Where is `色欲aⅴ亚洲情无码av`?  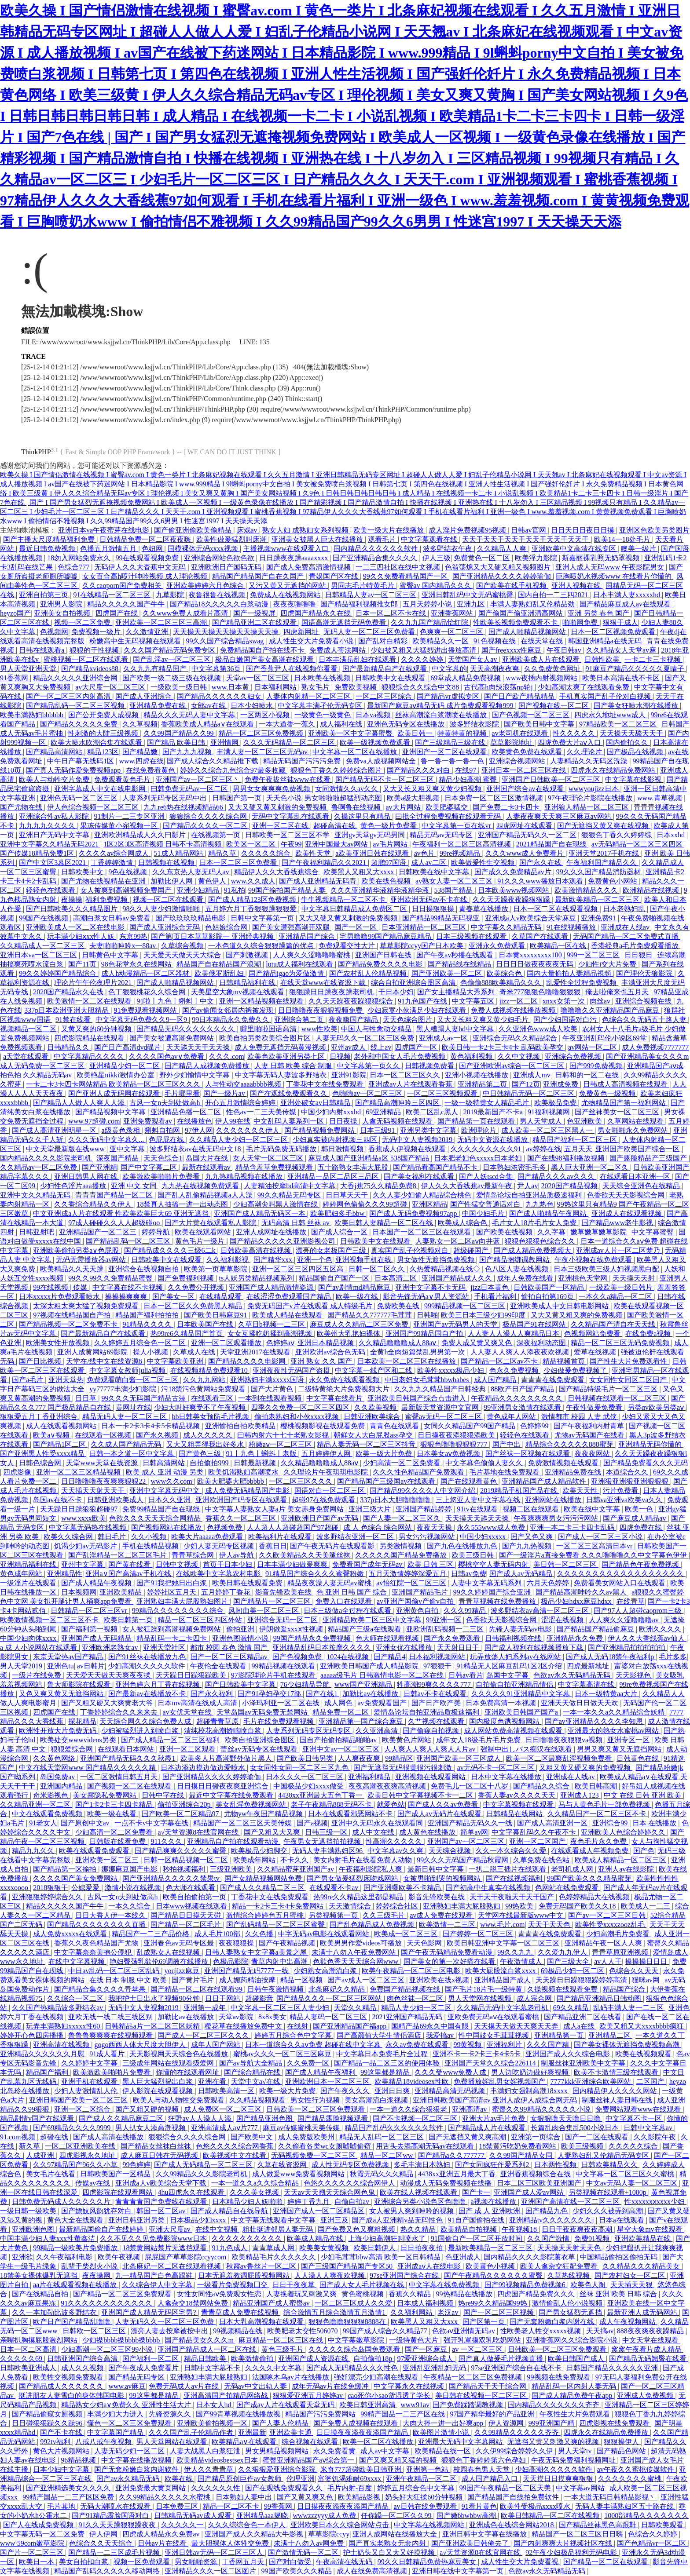
色欲aⅴ亚洲情无码av is located at coordinates (464, 2331).